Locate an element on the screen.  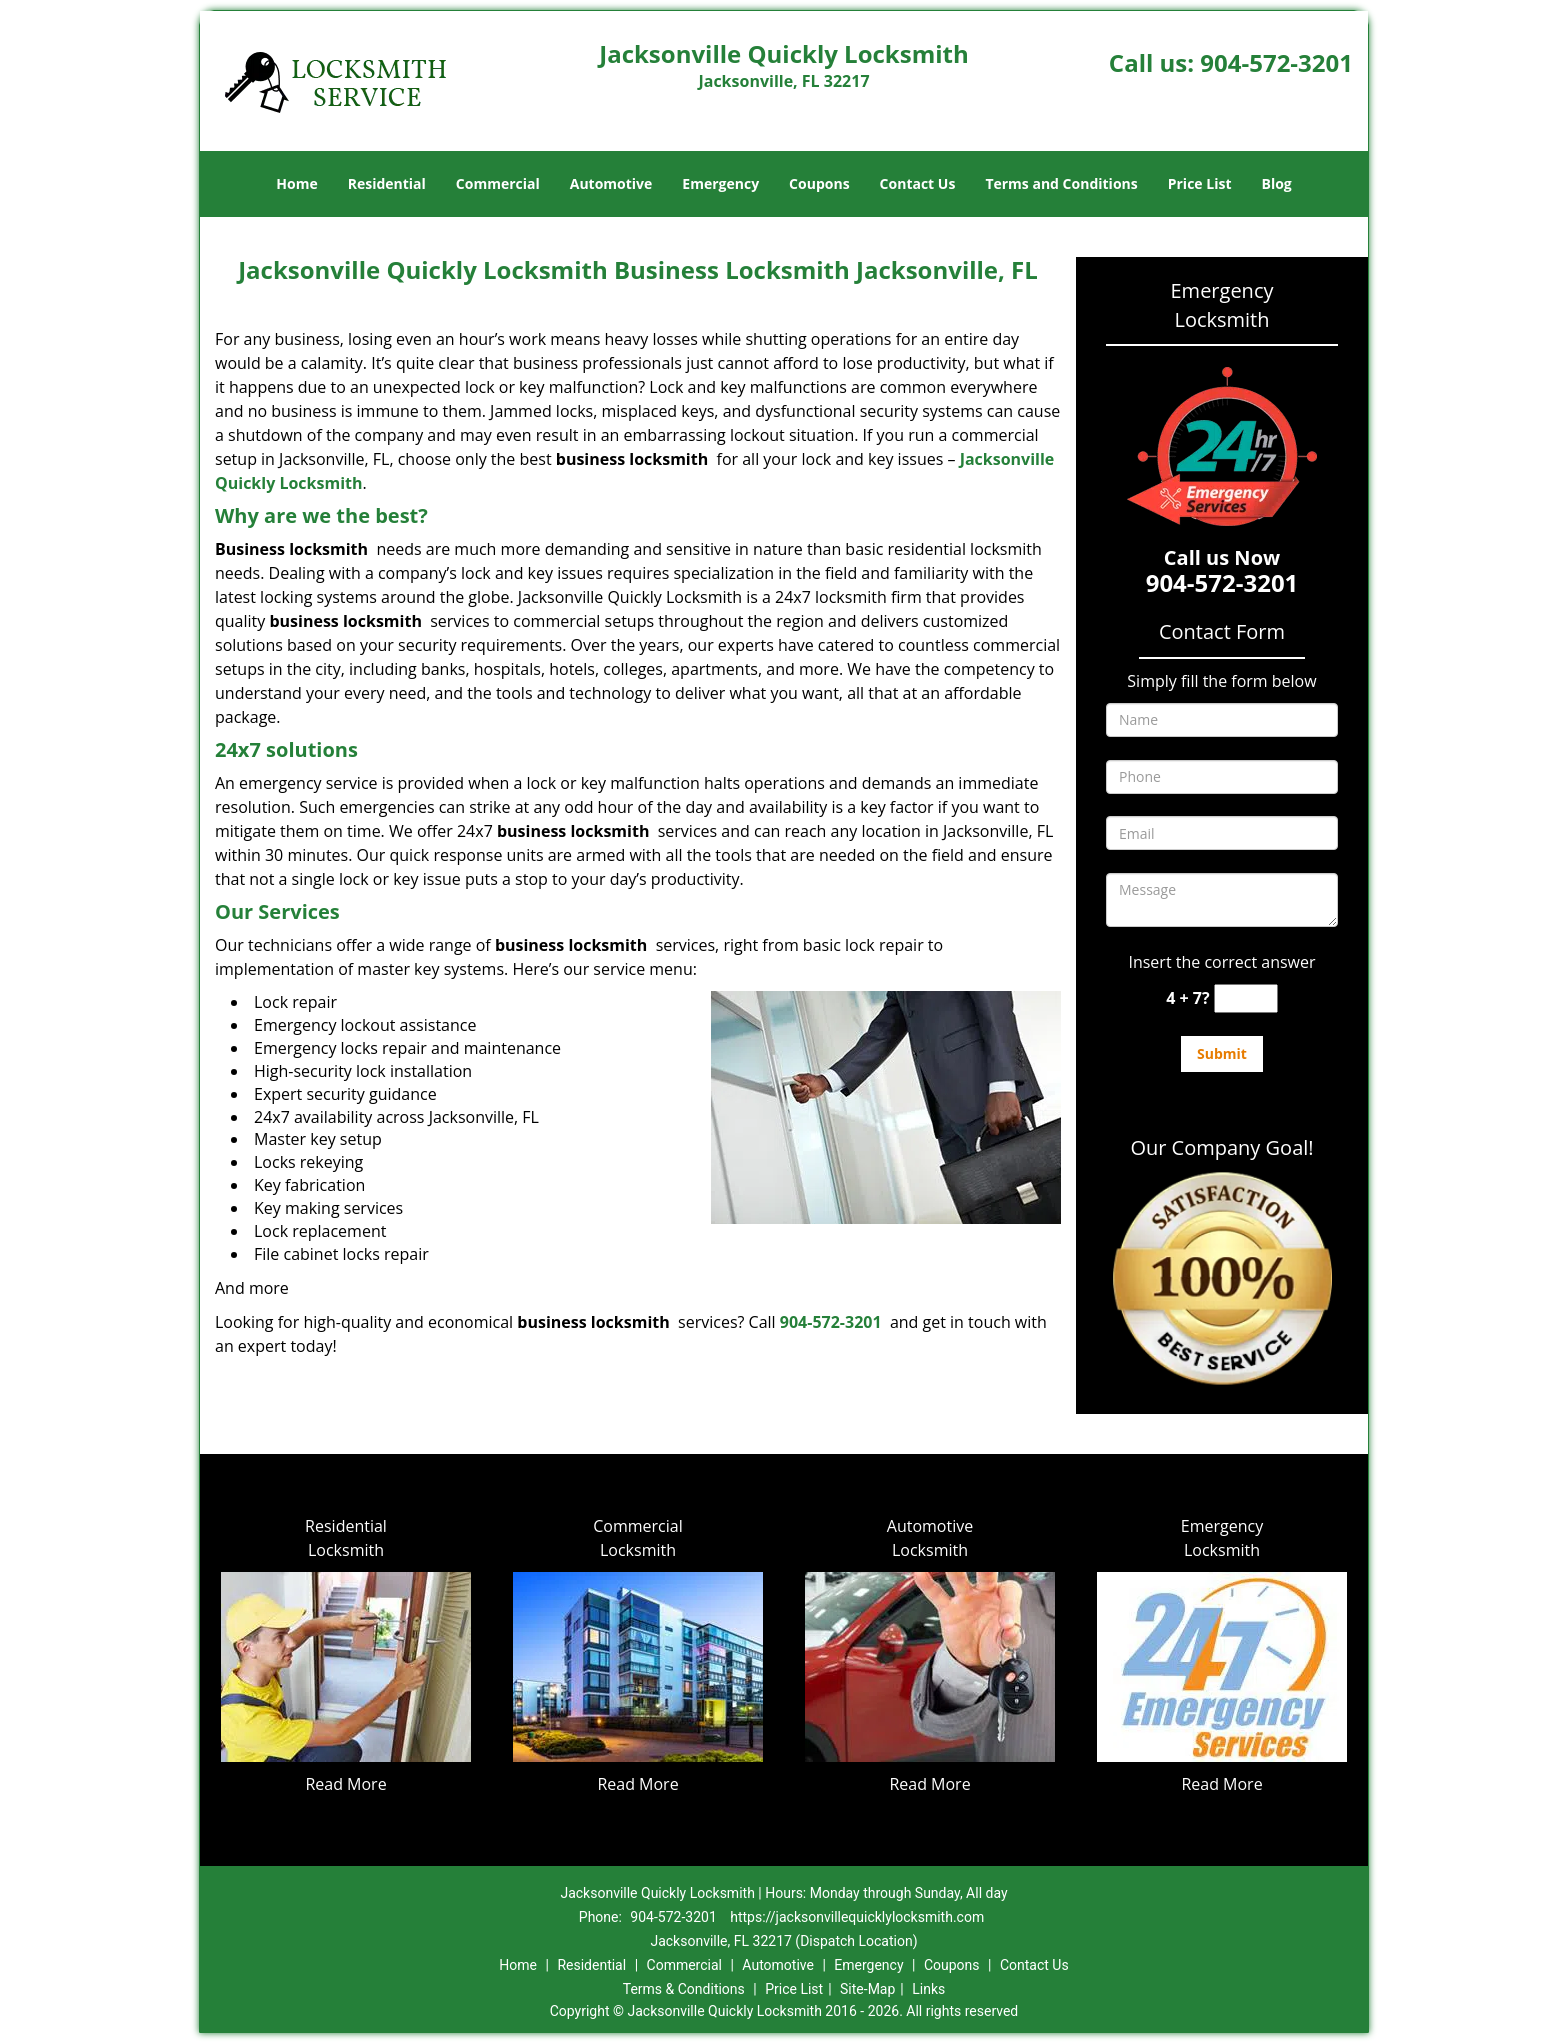
Site-Map is located at coordinates (867, 1989).